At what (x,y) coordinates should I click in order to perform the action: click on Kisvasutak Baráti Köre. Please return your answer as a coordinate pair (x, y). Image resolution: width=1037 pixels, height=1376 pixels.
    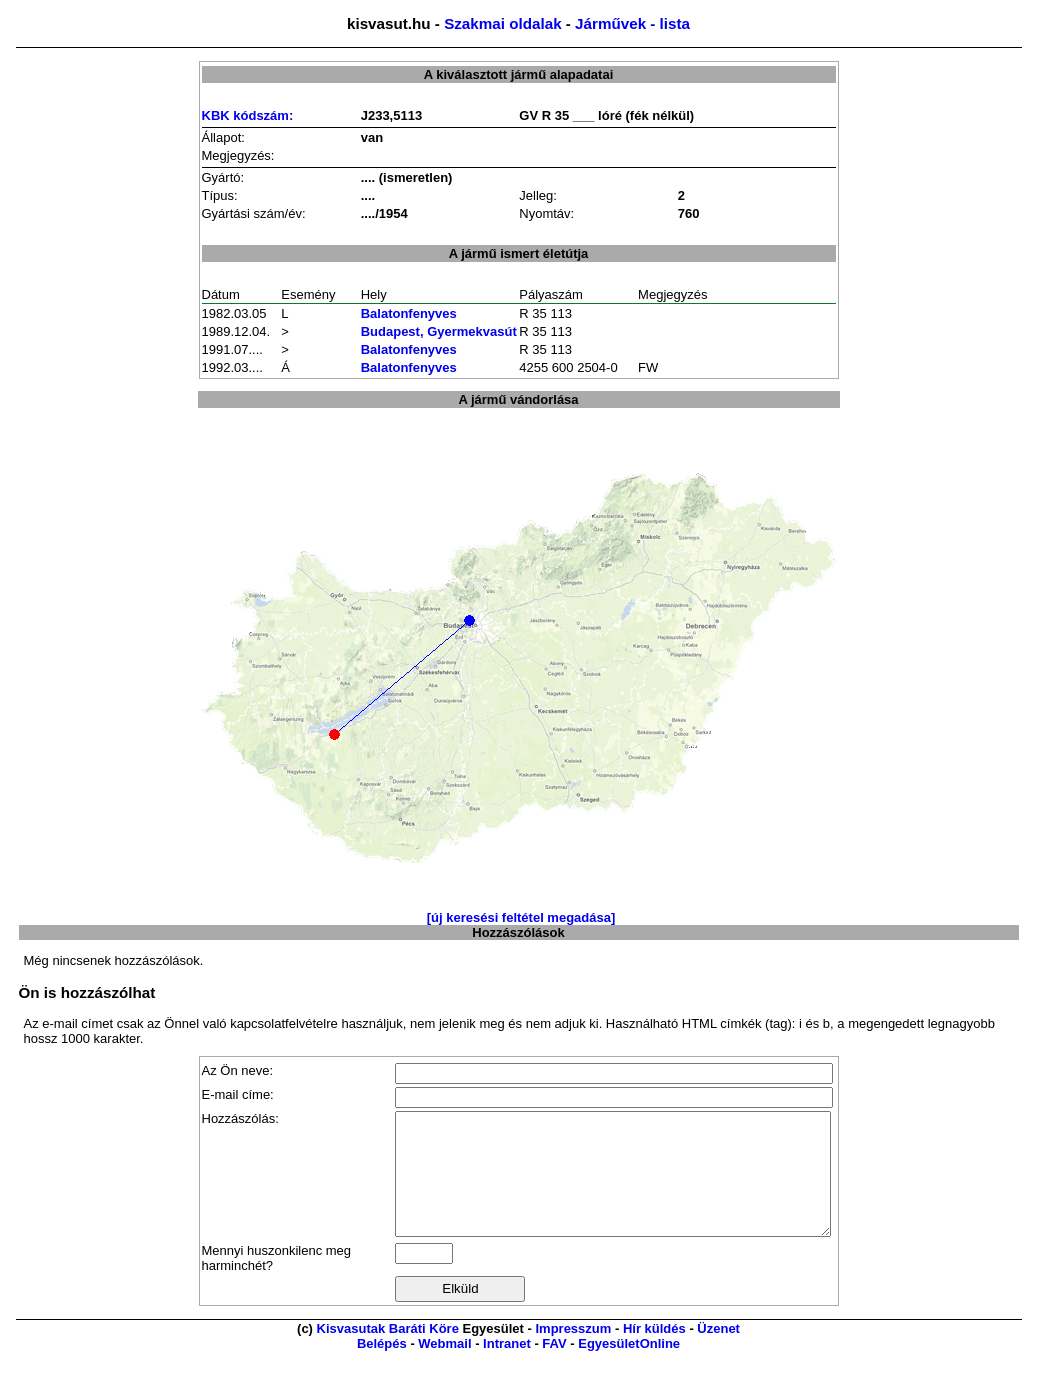
    Looking at the image, I should click on (388, 1352).